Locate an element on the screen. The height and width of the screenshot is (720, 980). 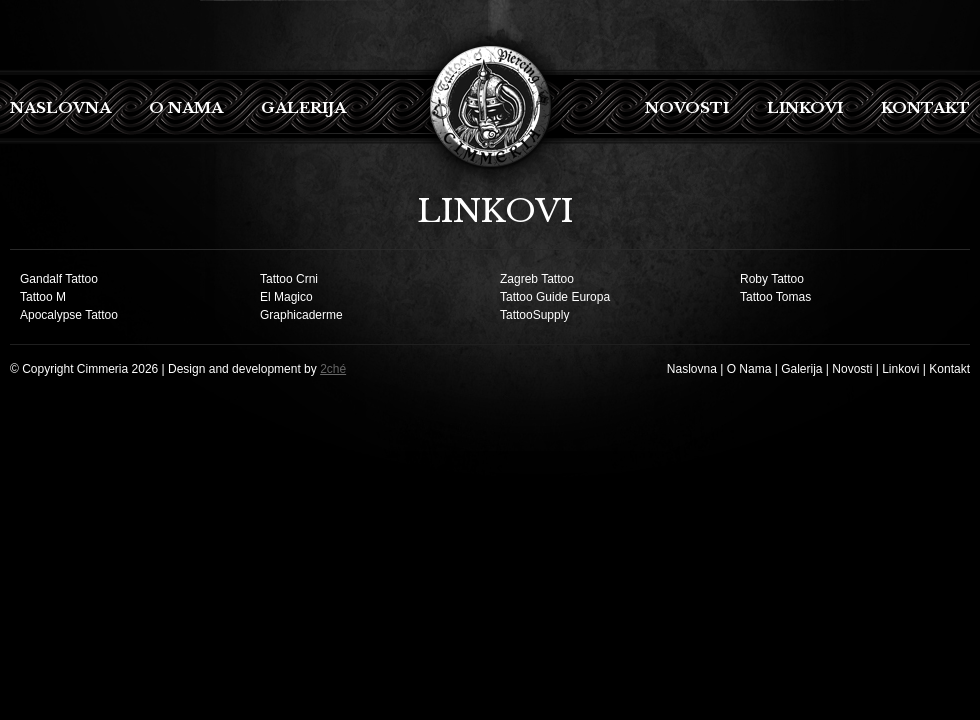
Tattoo Guide Europa is located at coordinates (555, 297).